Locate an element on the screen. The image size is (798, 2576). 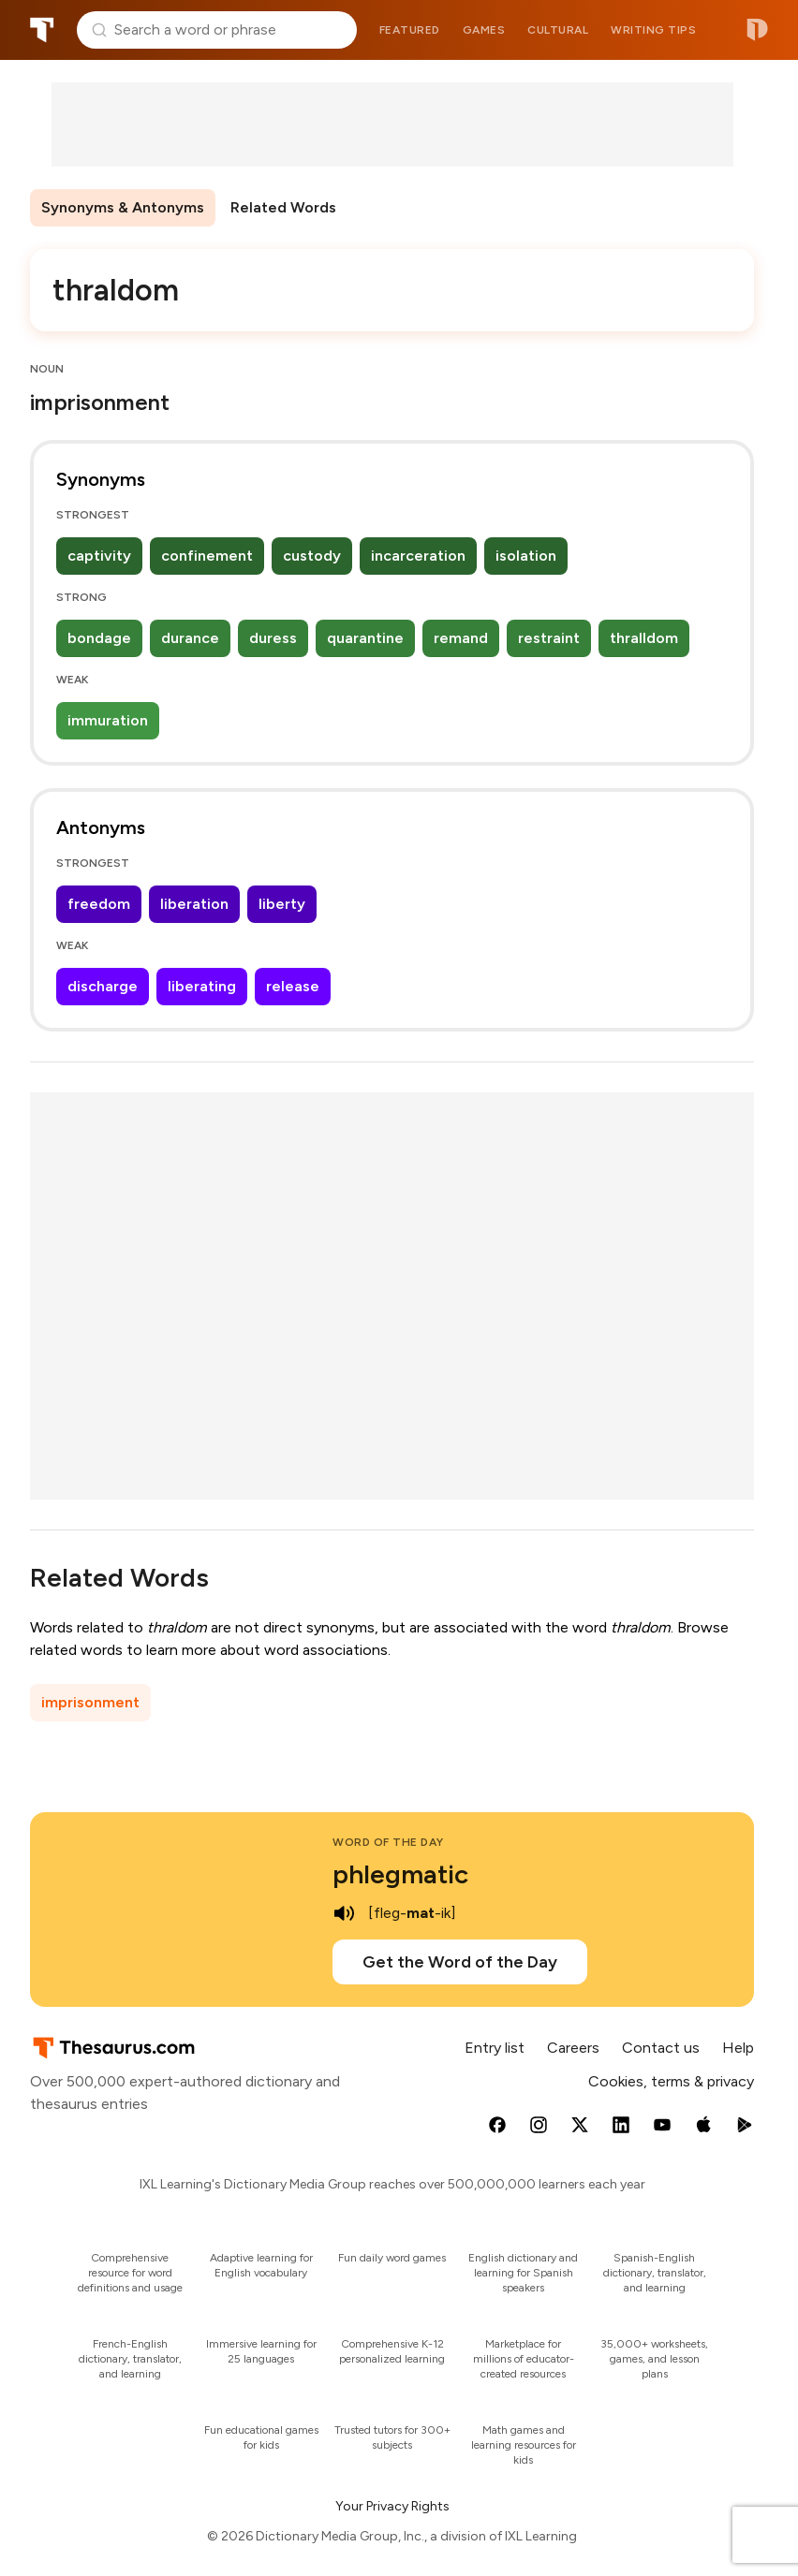
Cultural [menuitem] is located at coordinates (557, 30).